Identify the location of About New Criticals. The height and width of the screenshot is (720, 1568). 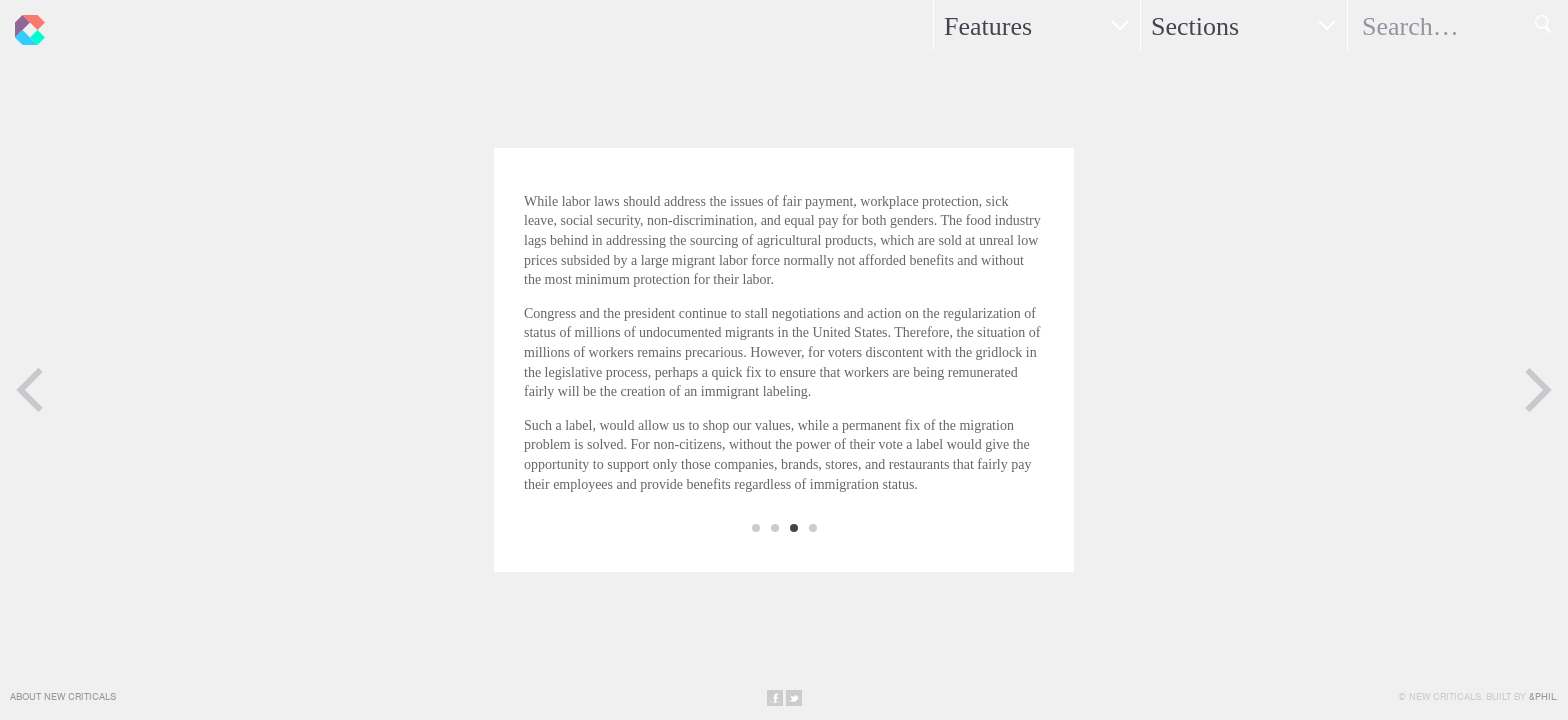
(63, 696).